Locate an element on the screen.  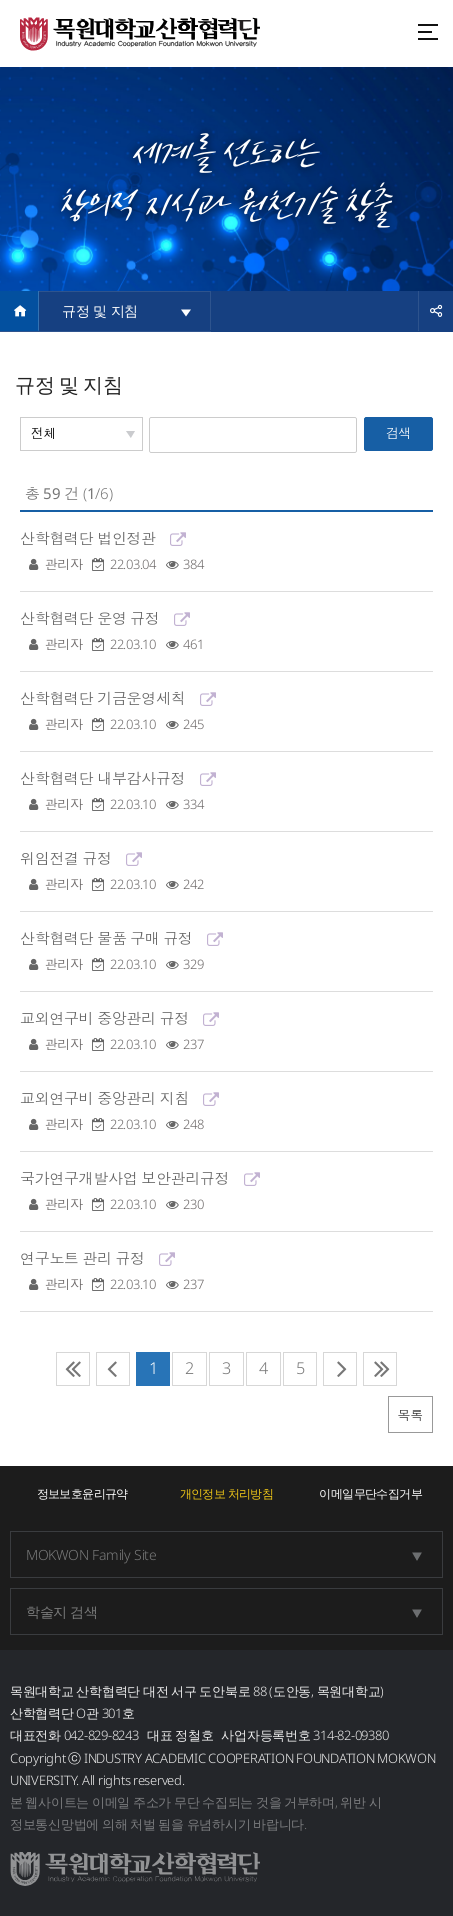
위임전결 규정 is located at coordinates (226, 871).